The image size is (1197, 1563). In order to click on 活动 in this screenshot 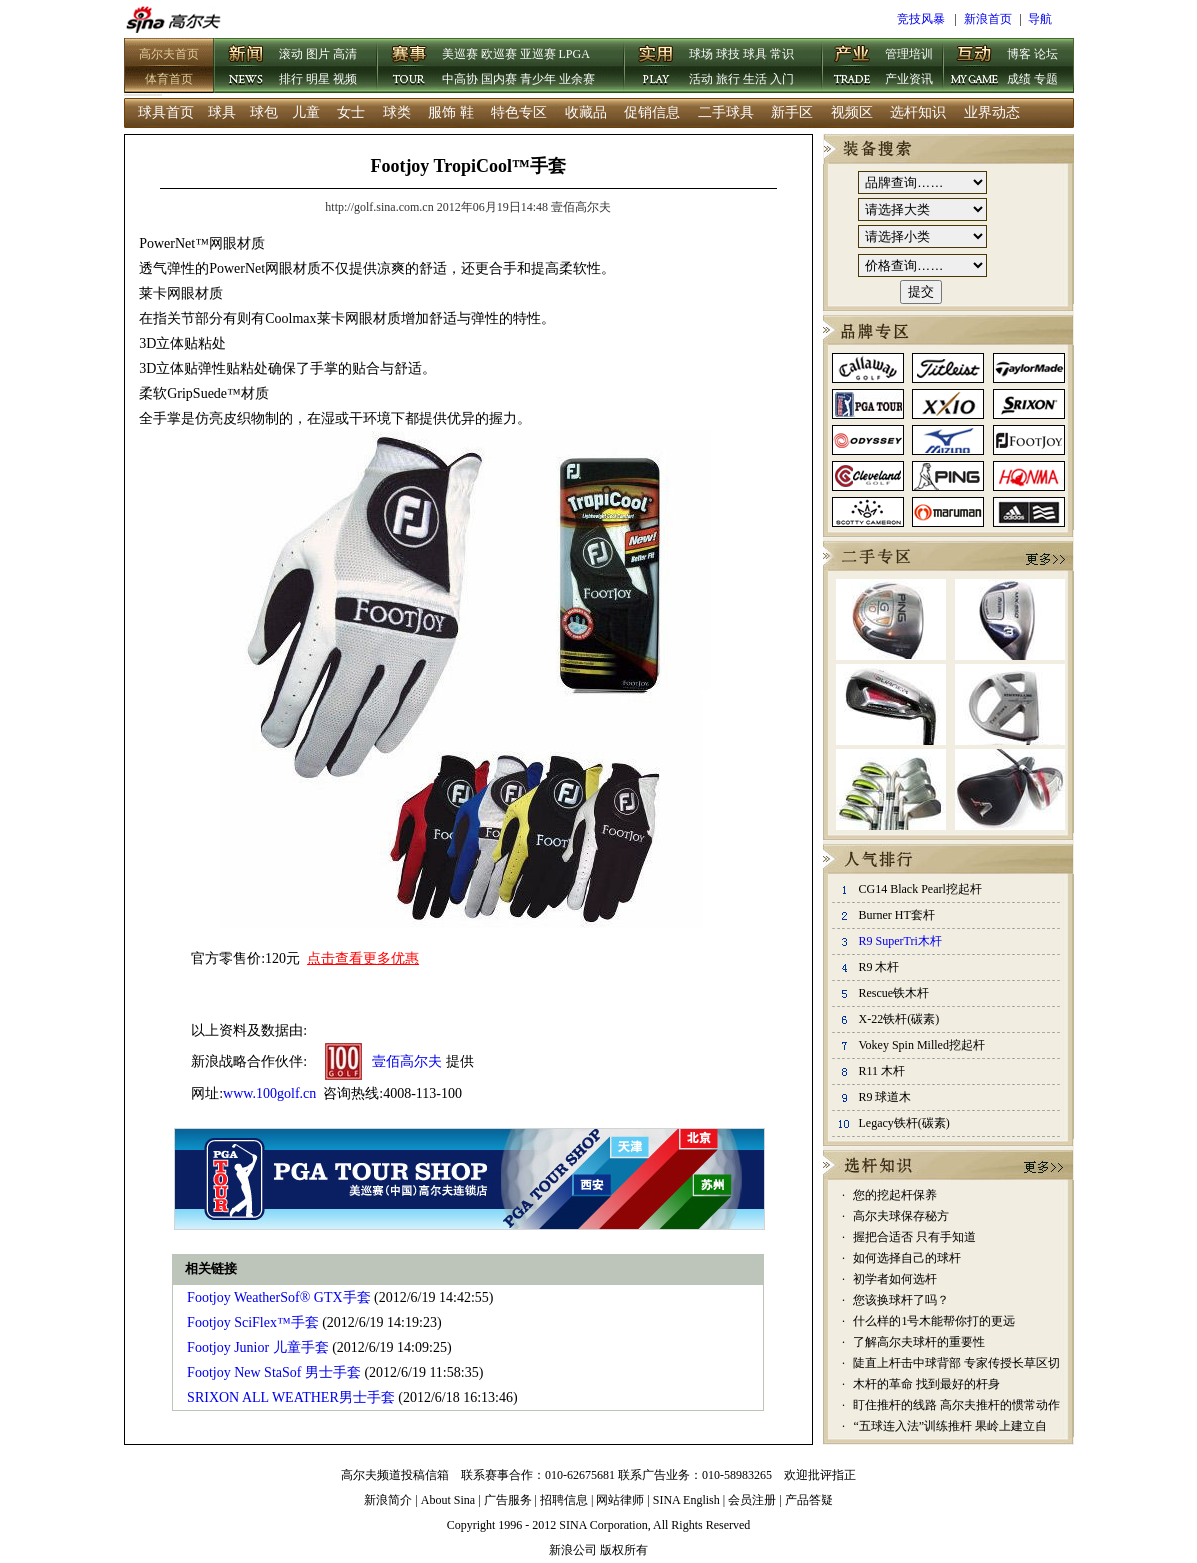, I will do `click(701, 79)`.